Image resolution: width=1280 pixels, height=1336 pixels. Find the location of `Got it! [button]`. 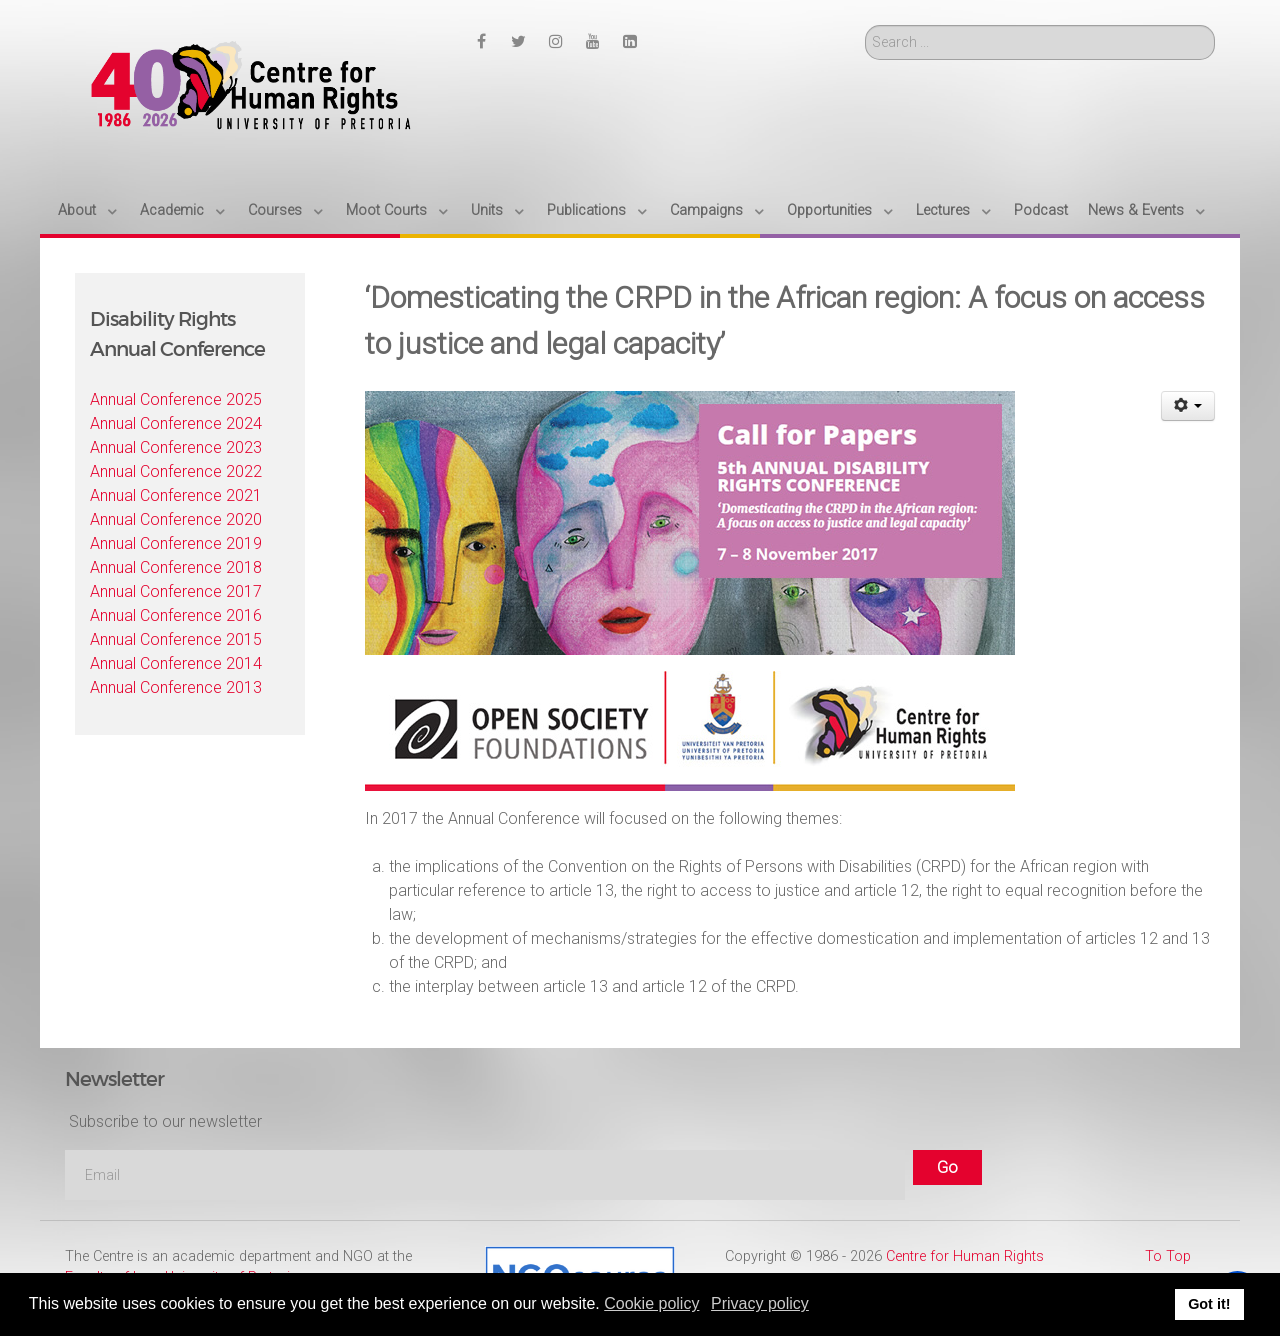

Got it! [button] is located at coordinates (1209, 1304).